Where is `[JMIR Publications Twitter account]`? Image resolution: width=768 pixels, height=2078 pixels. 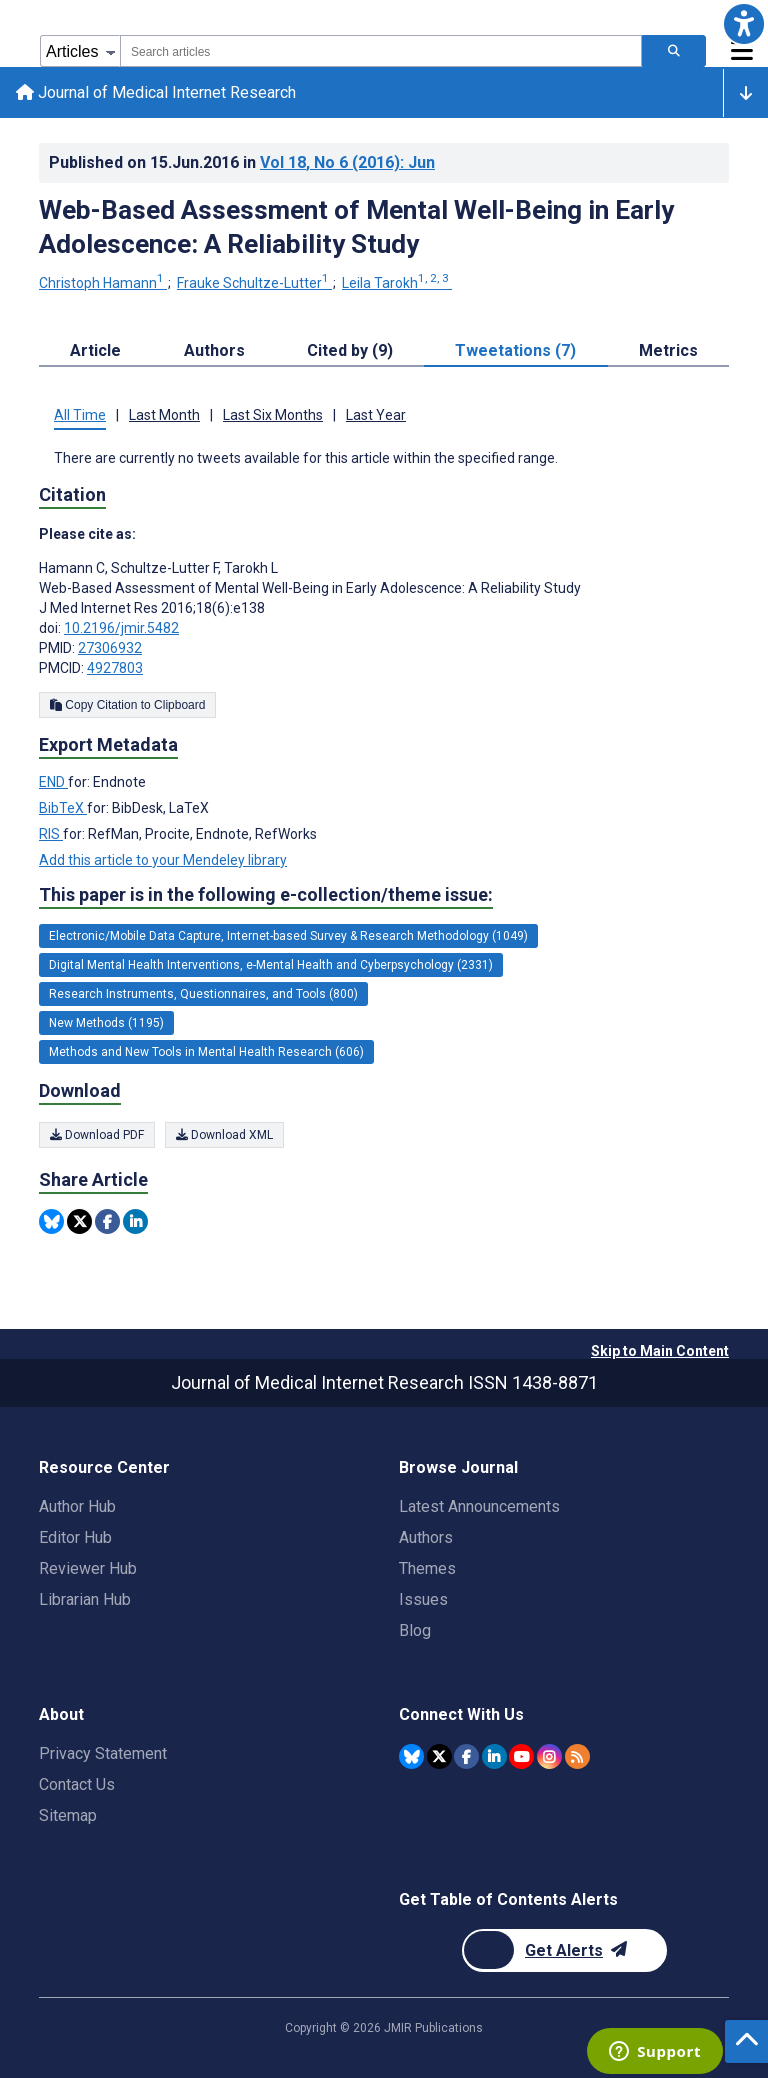
[JMIR Publications Twitter account] is located at coordinates (439, 1756).